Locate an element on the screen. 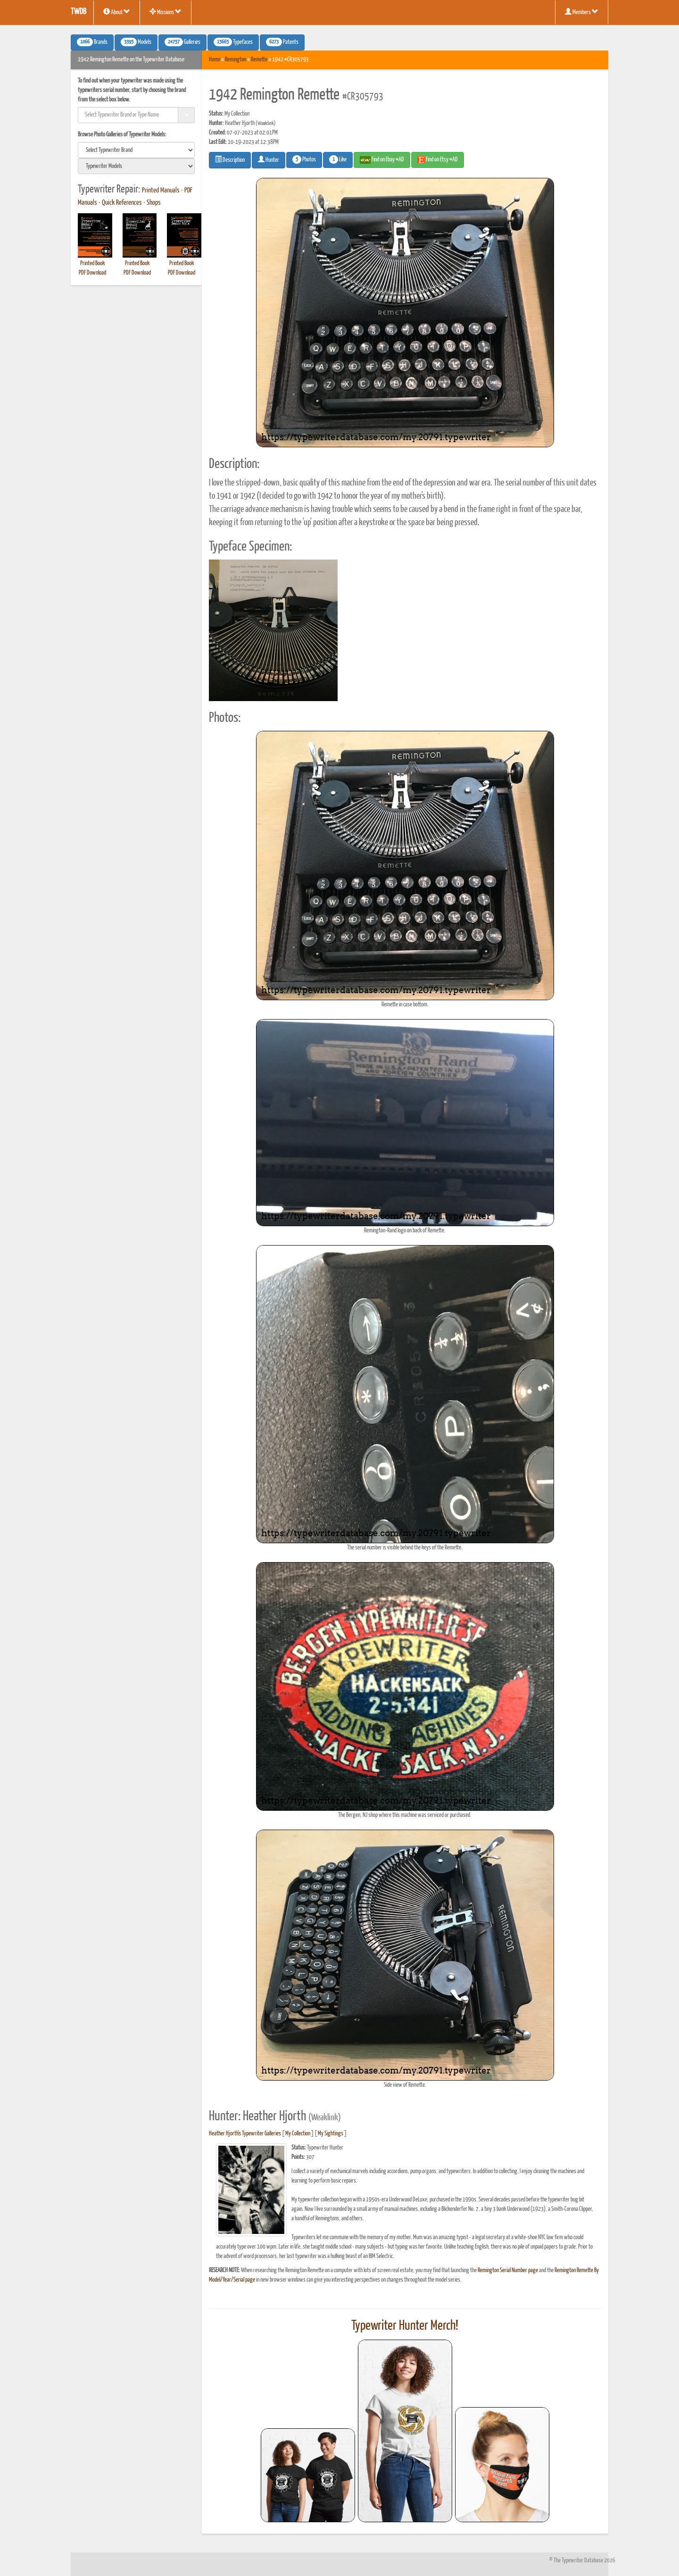 The width and height of the screenshot is (679, 2576). Find on Etsy #AD is located at coordinates (437, 160).